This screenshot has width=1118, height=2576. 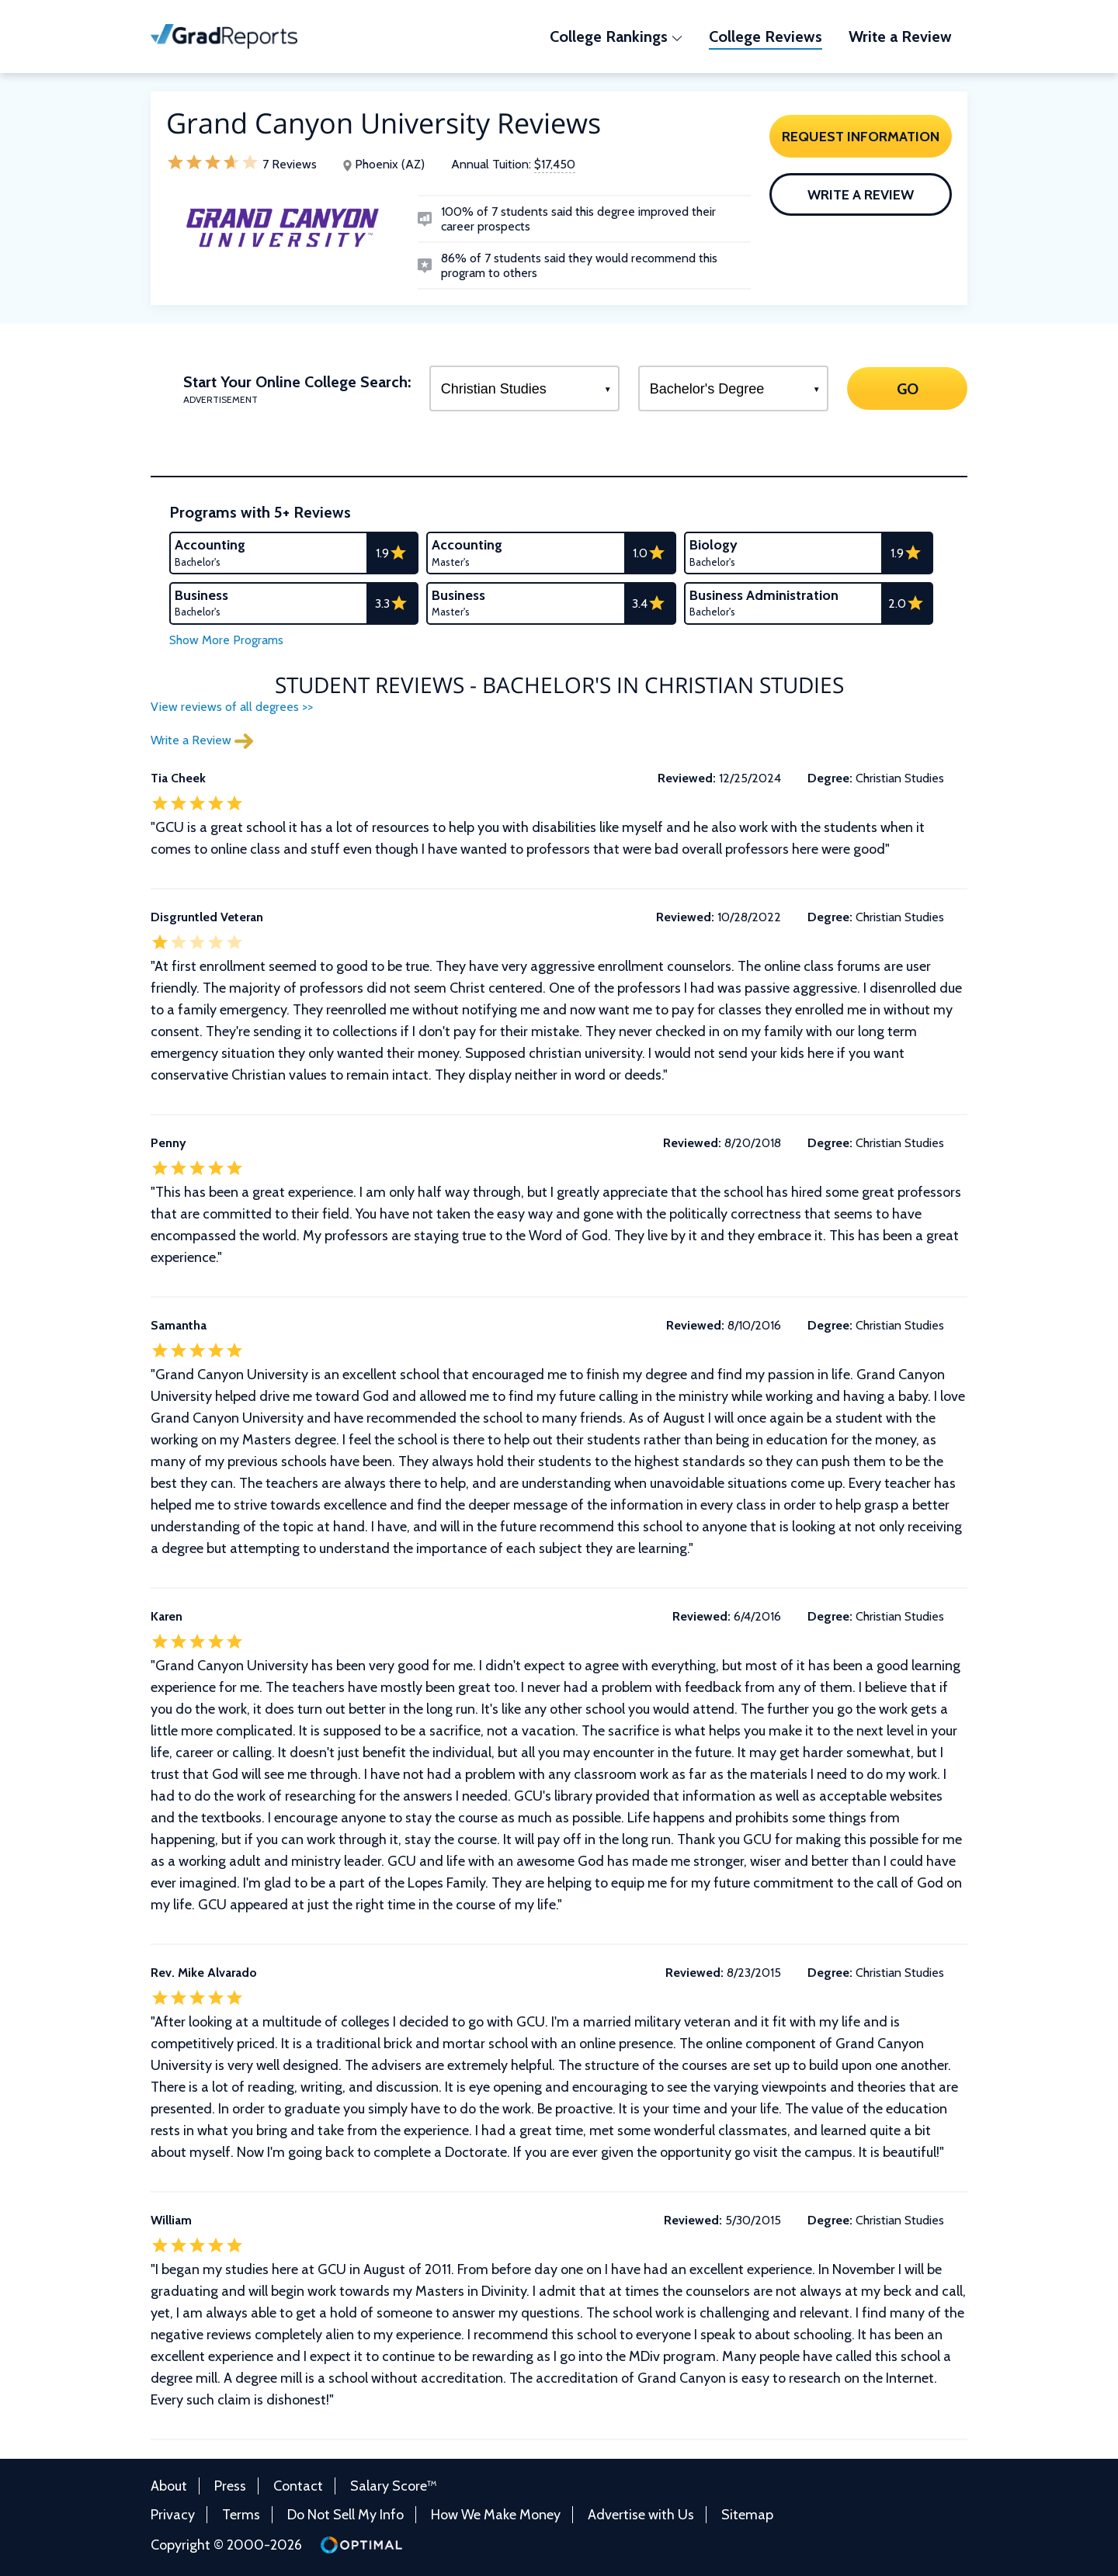 I want to click on Do Not Sell My Info, so click(x=345, y=2514).